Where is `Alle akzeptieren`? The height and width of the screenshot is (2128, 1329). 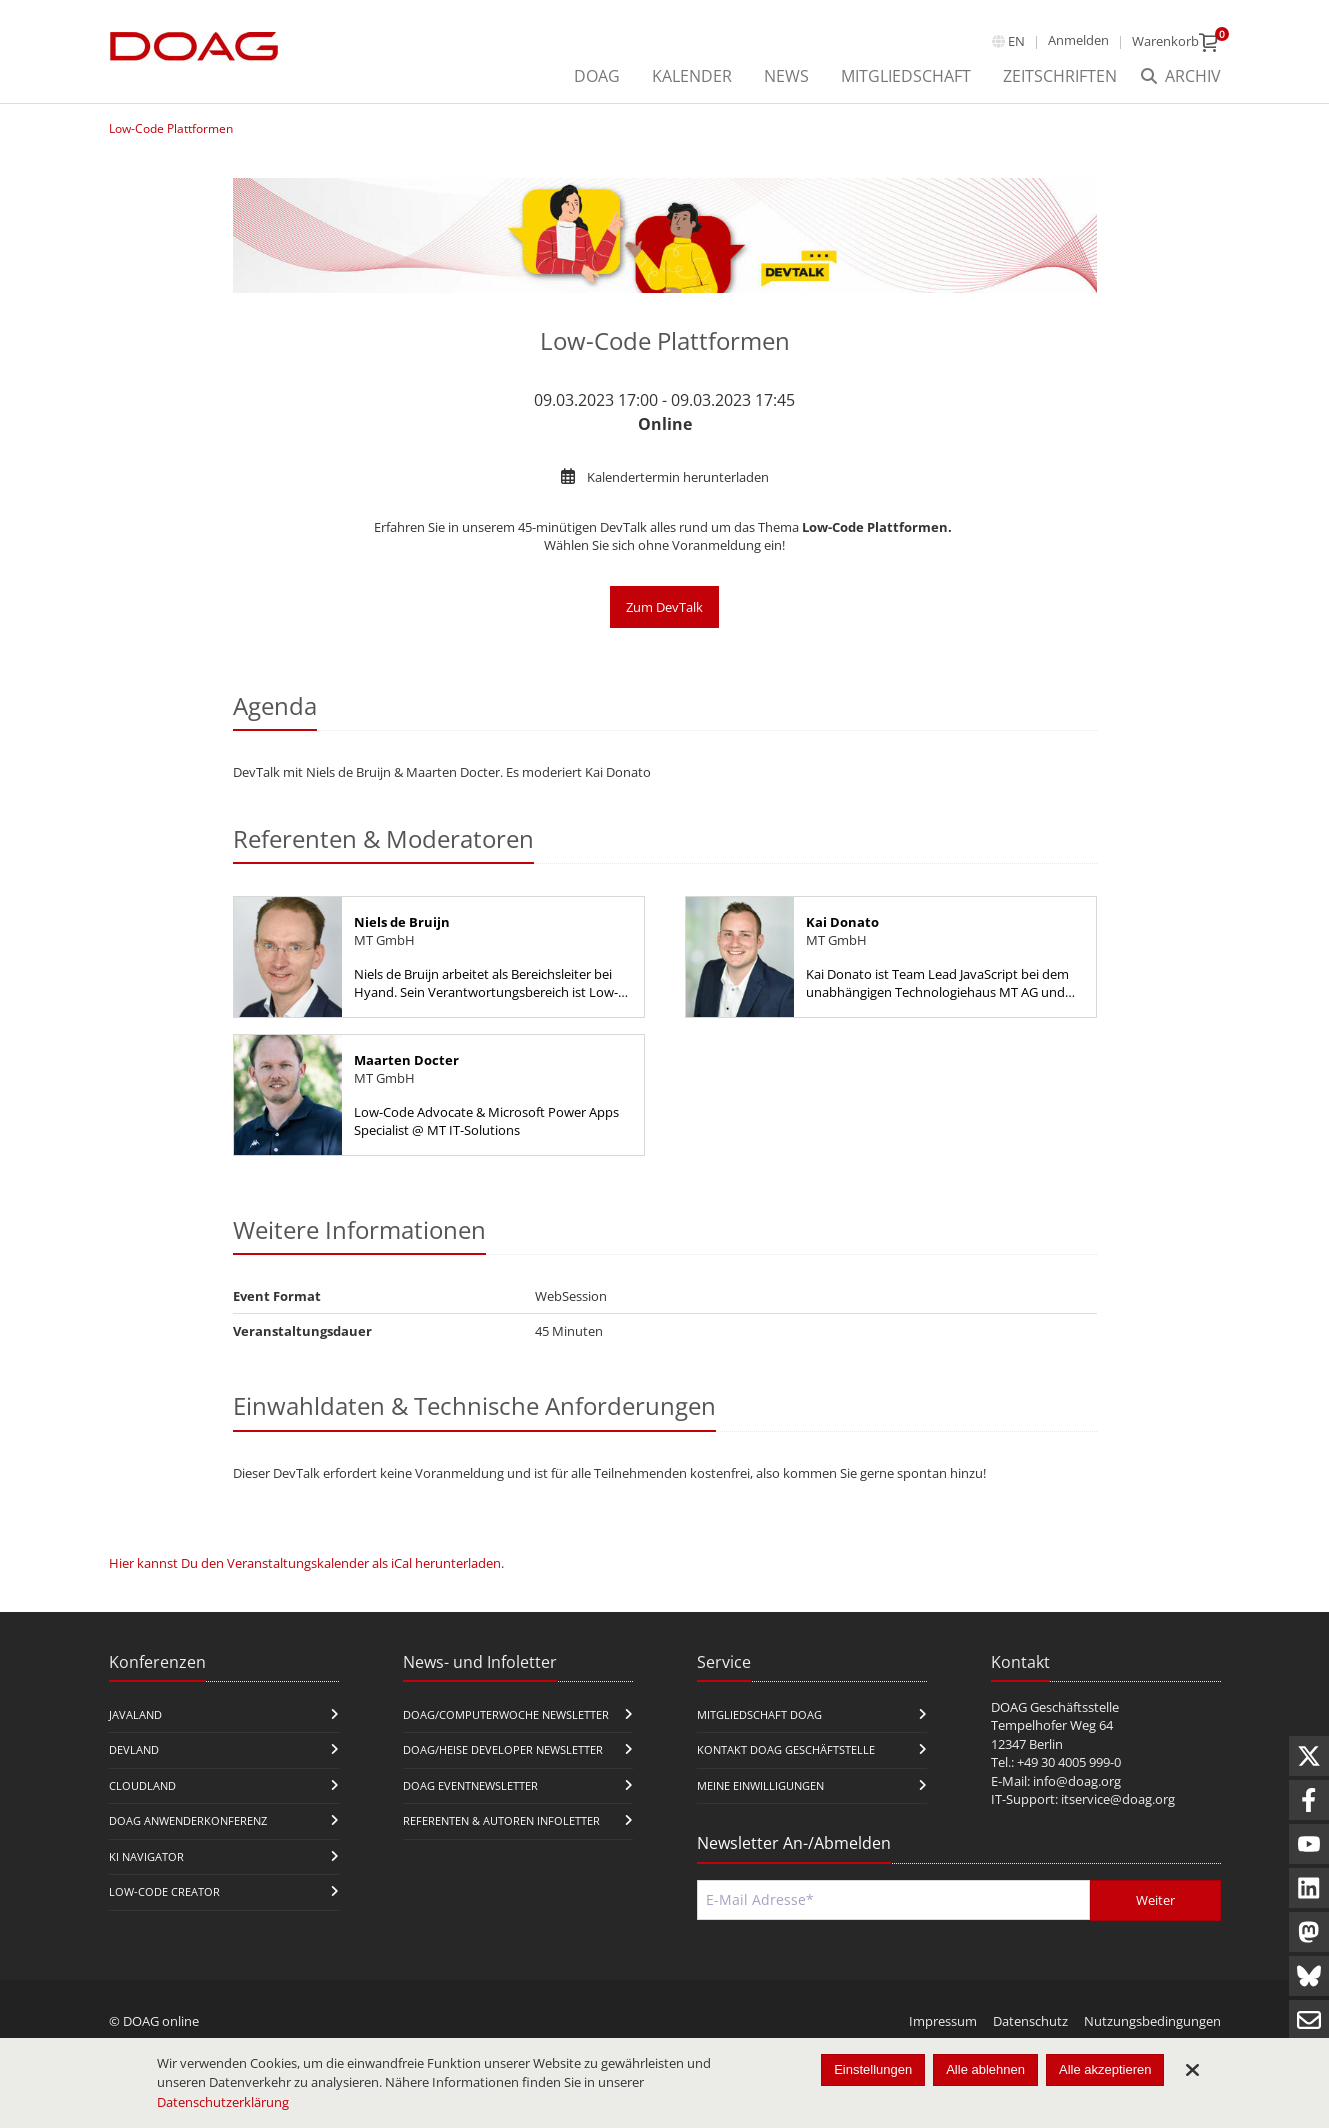
Alle akzeptieren is located at coordinates (1105, 2069).